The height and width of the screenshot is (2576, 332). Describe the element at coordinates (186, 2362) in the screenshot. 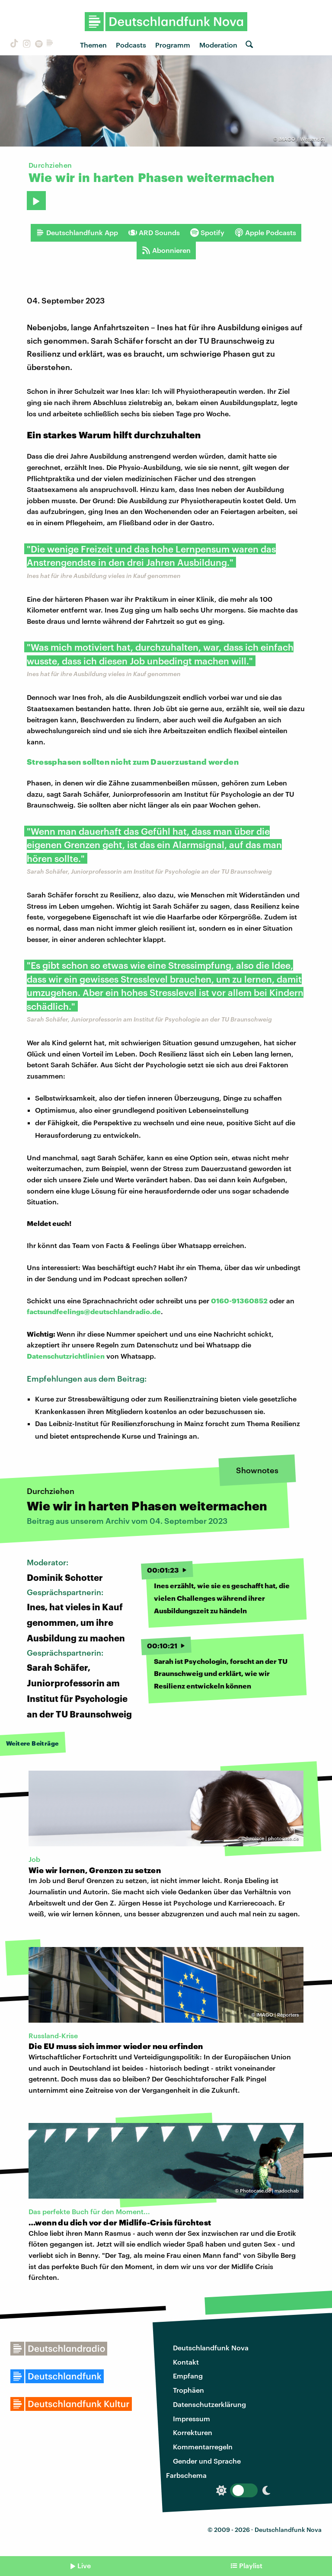

I see `Kontakt` at that location.